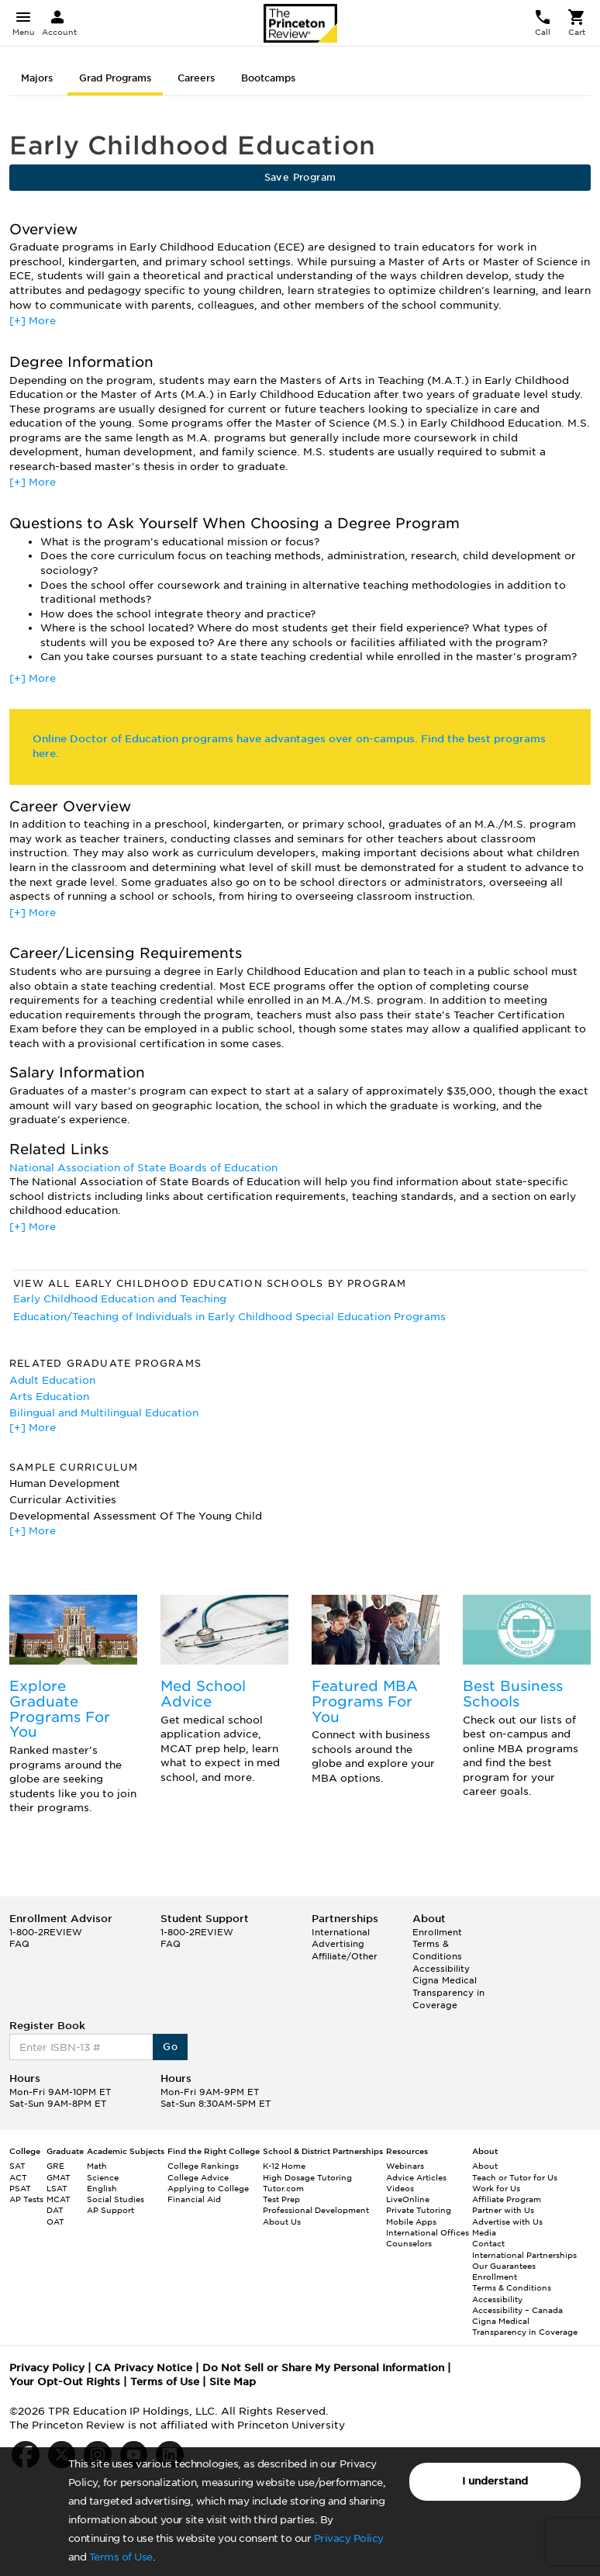 This screenshot has width=600, height=2576. Describe the element at coordinates (282, 2221) in the screenshot. I see `About Us` at that location.